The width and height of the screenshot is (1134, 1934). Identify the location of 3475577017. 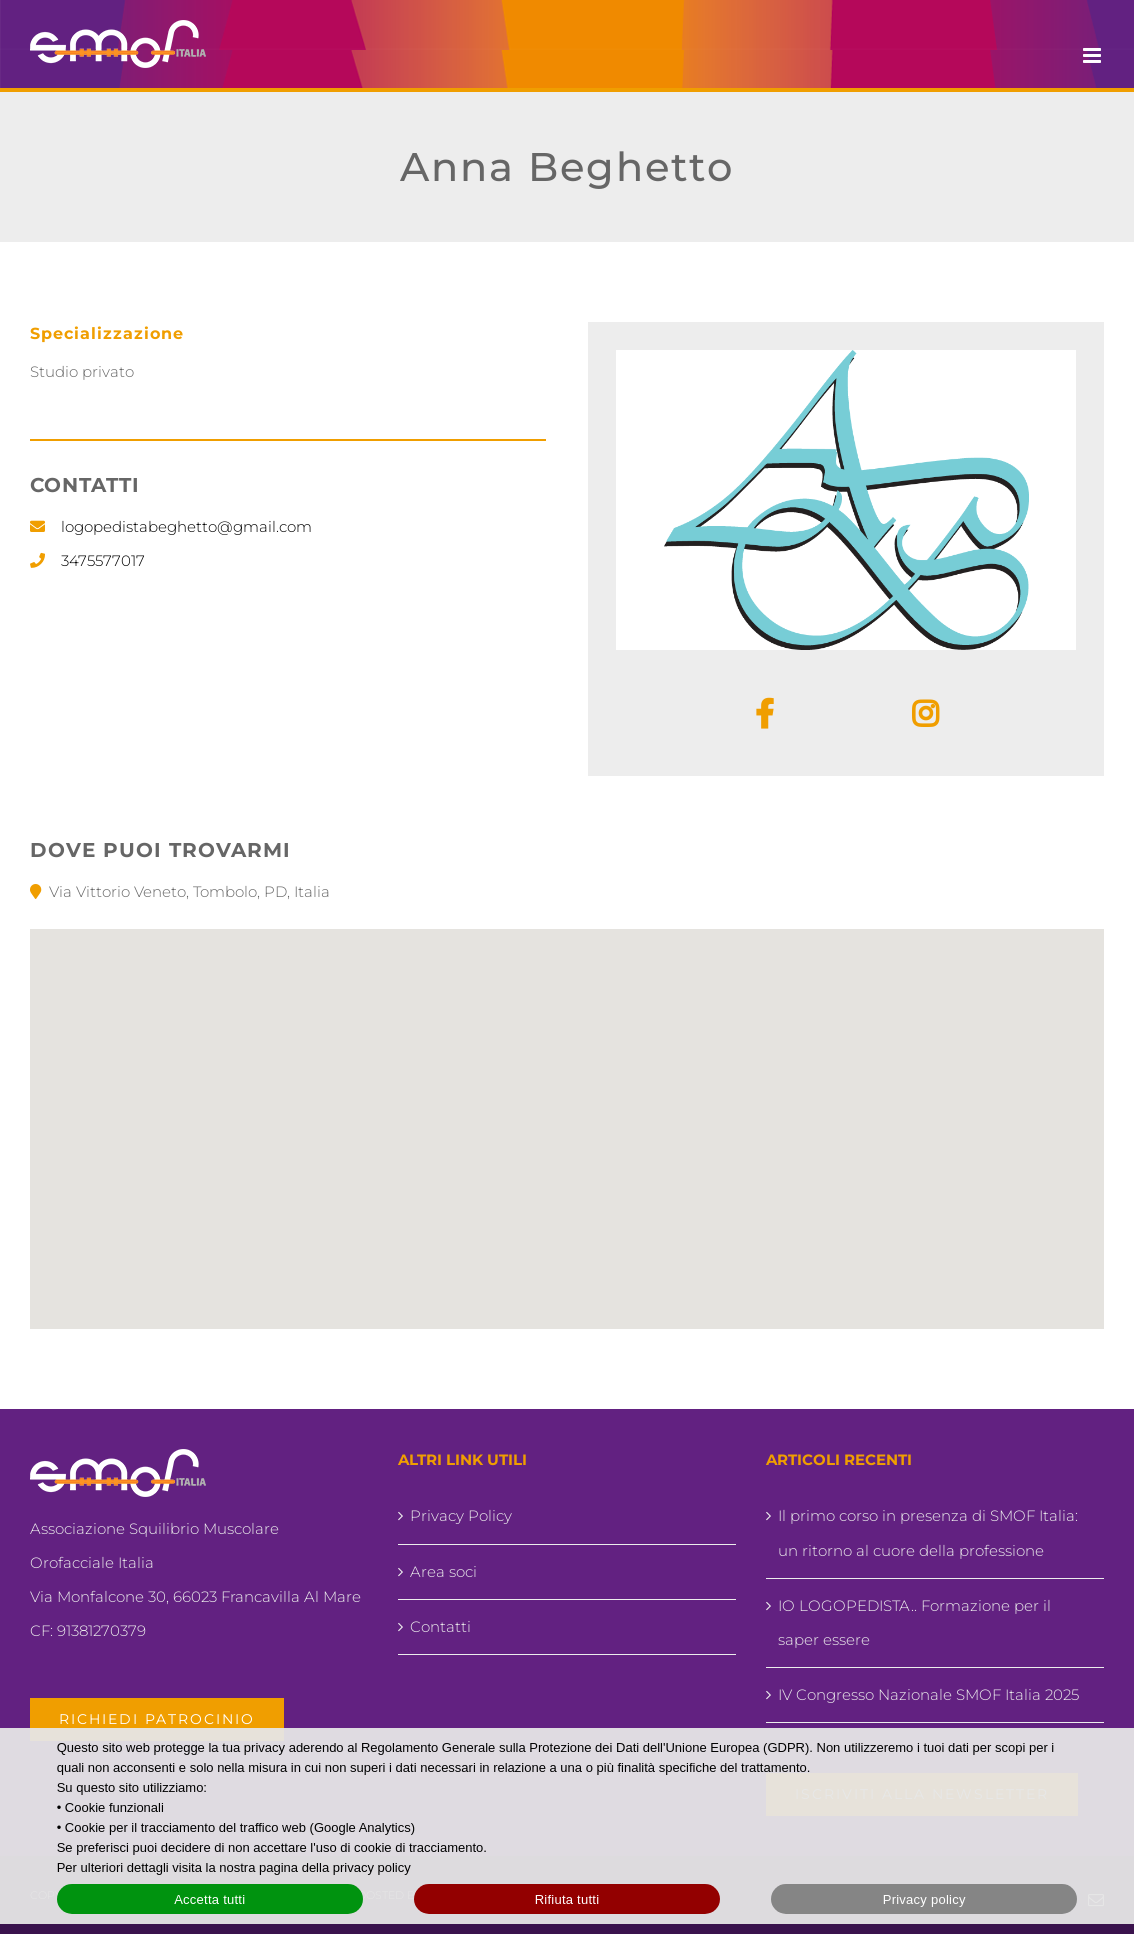
(103, 560).